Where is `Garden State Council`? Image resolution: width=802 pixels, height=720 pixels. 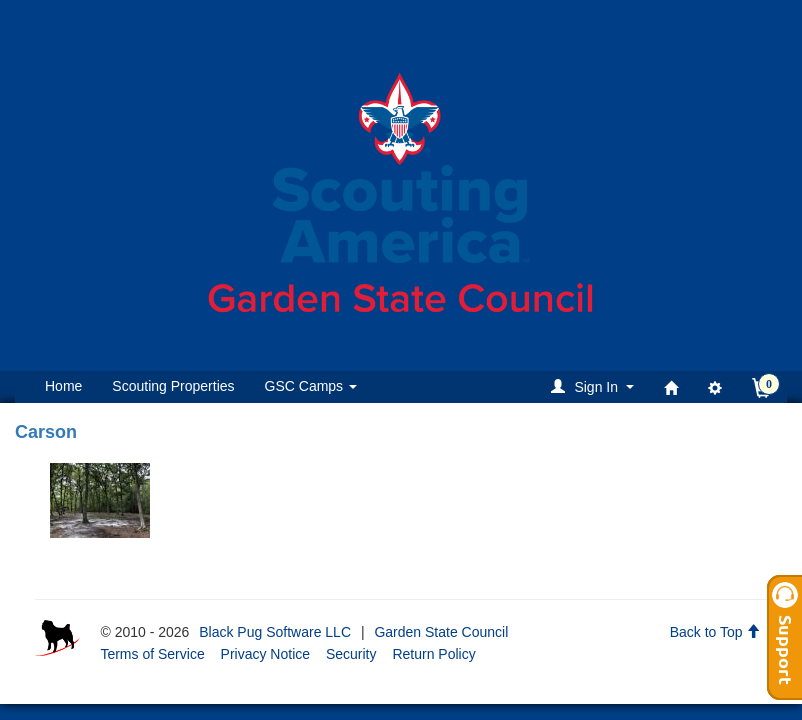 Garden State Council is located at coordinates (441, 632).